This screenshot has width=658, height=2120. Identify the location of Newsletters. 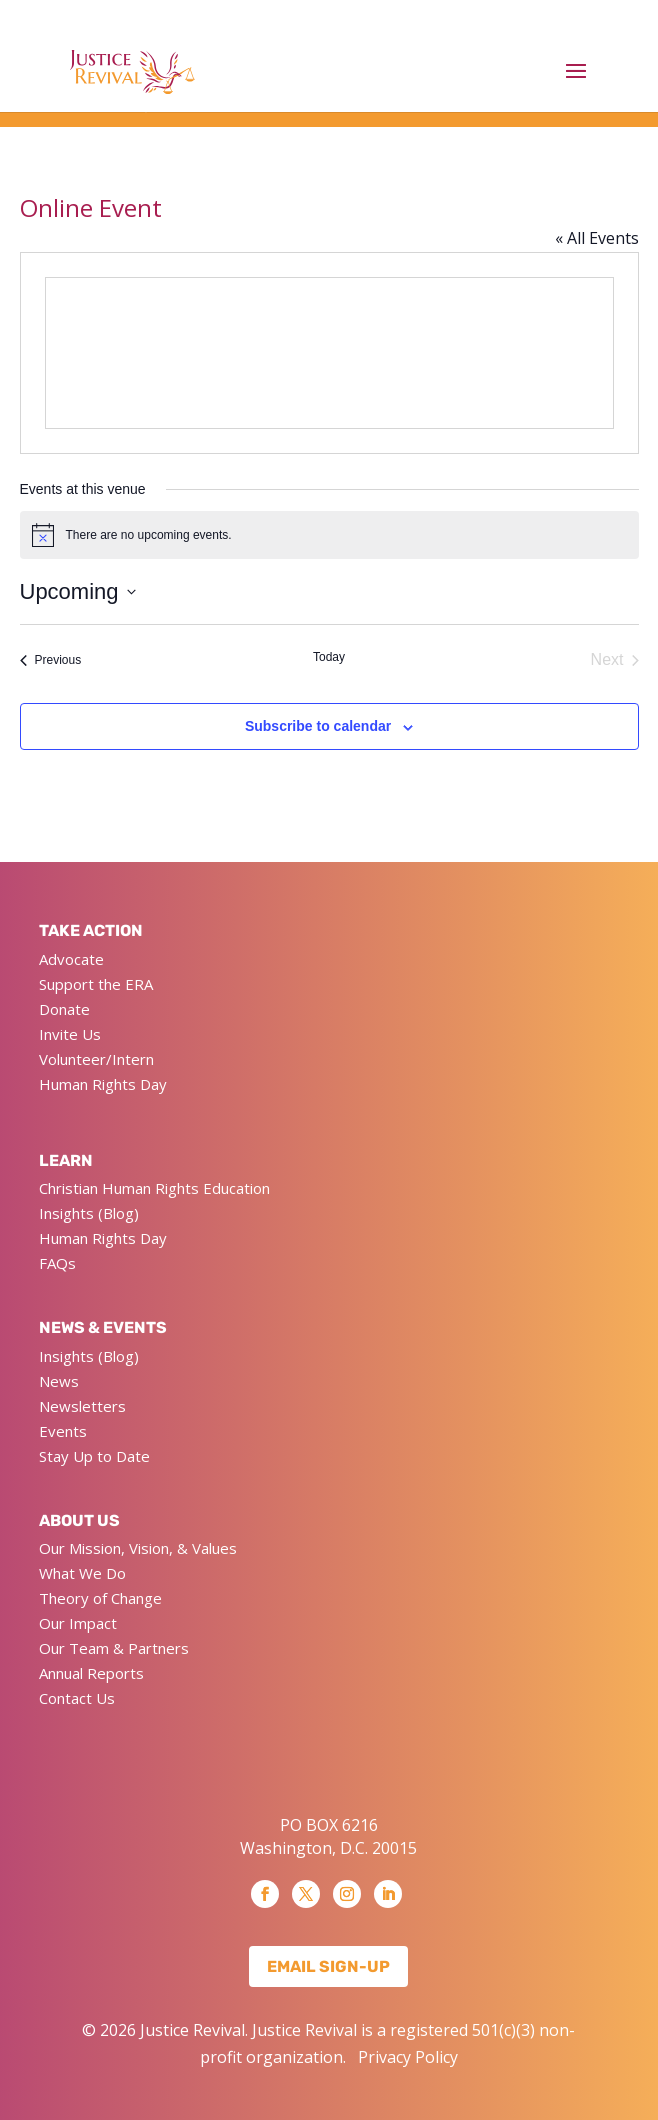
(82, 1406).